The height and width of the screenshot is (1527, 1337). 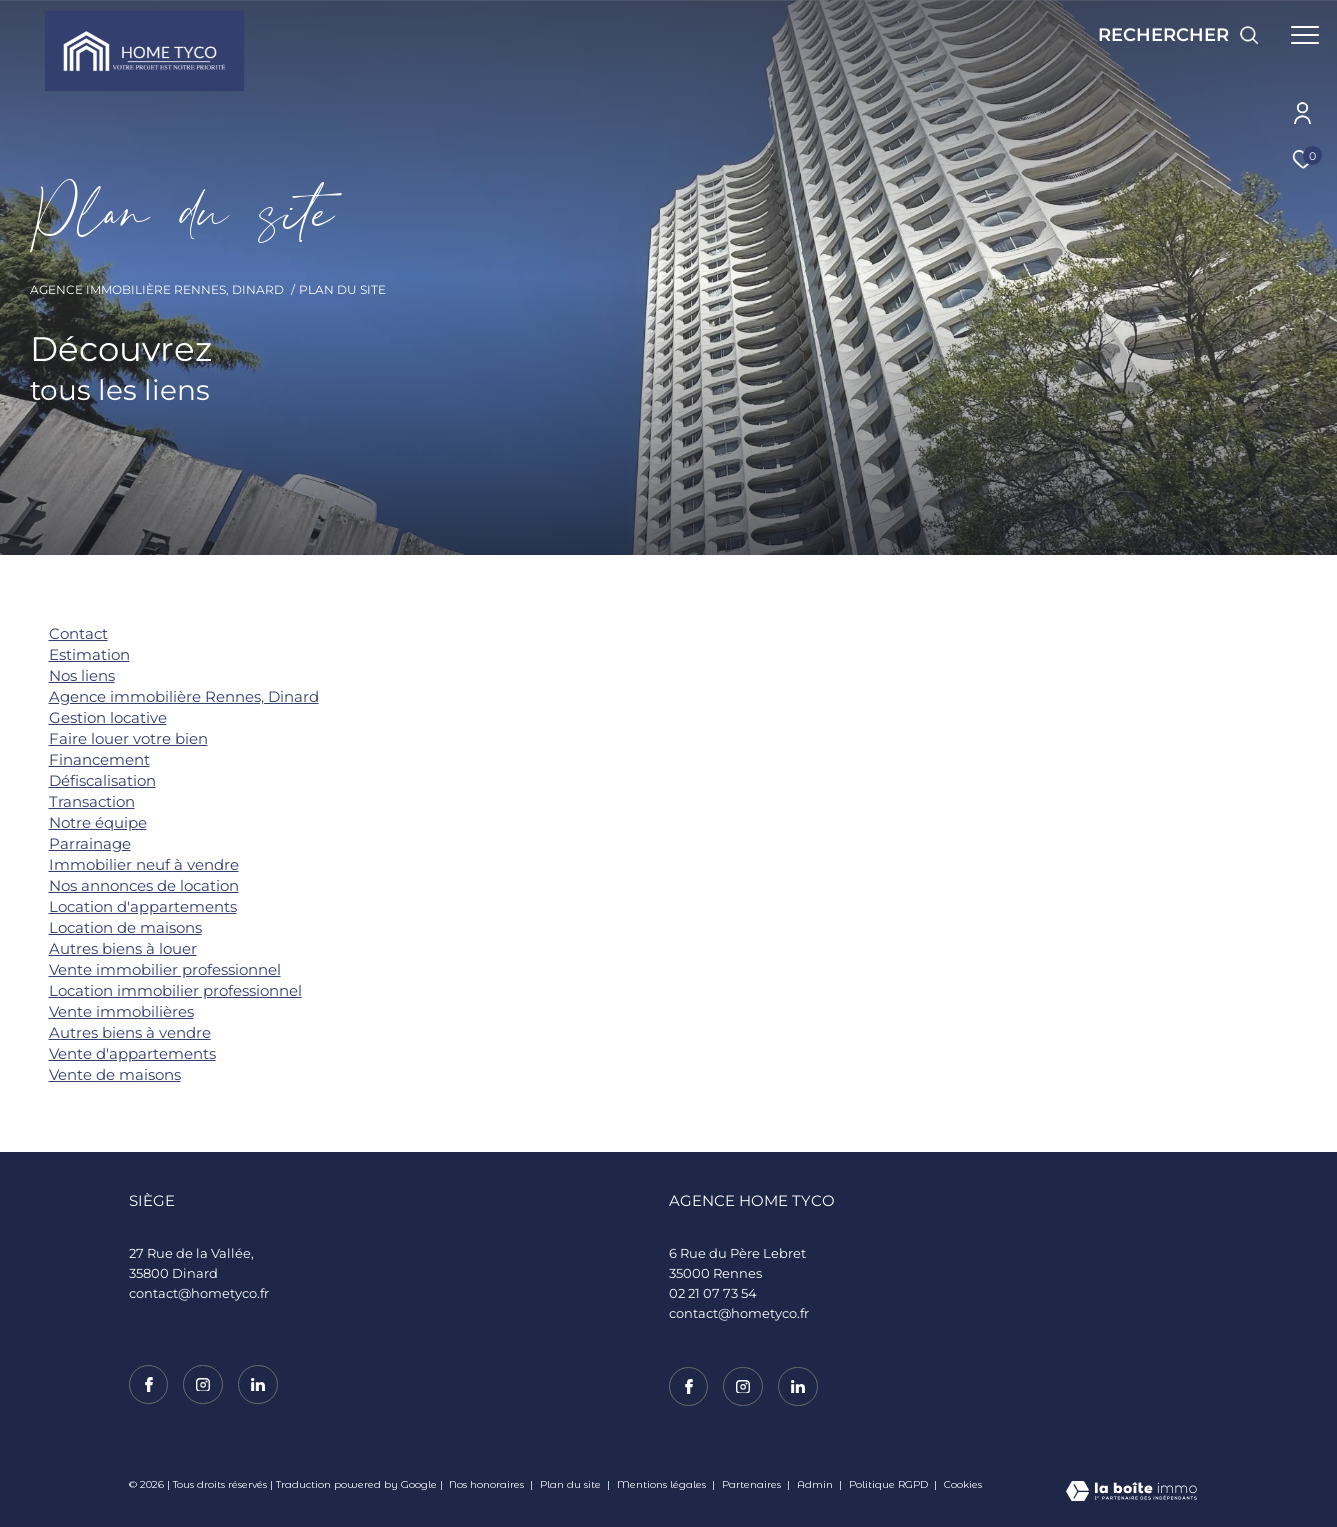 What do you see at coordinates (165, 969) in the screenshot?
I see `Vente immobilier professionnel` at bounding box center [165, 969].